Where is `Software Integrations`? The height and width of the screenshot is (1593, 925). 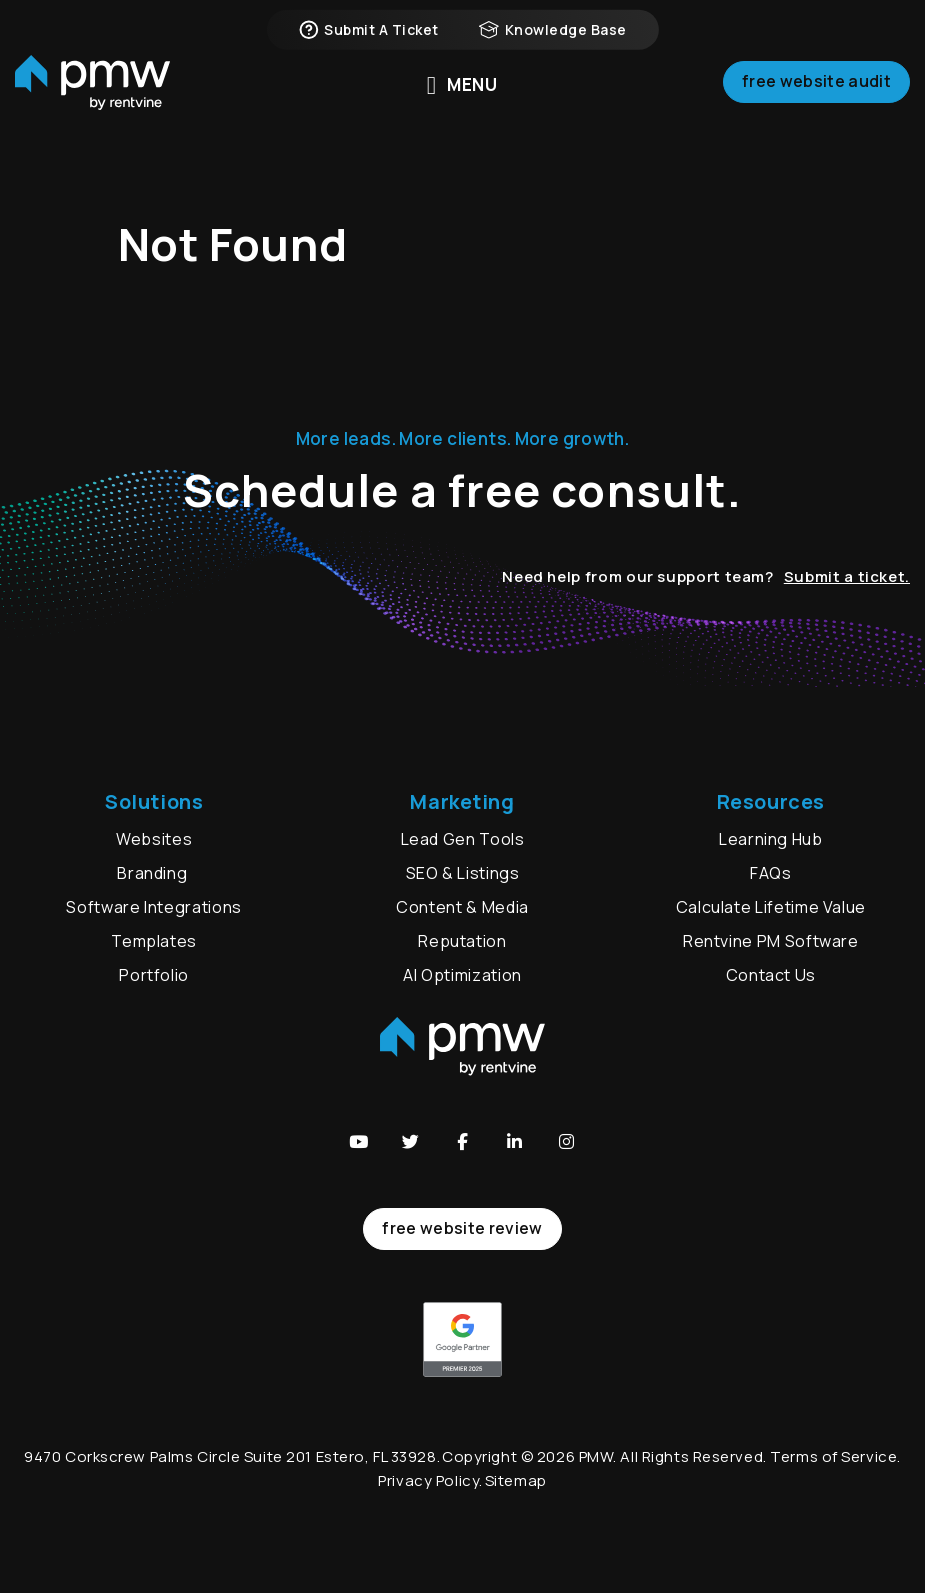 Software Integrations is located at coordinates (153, 907).